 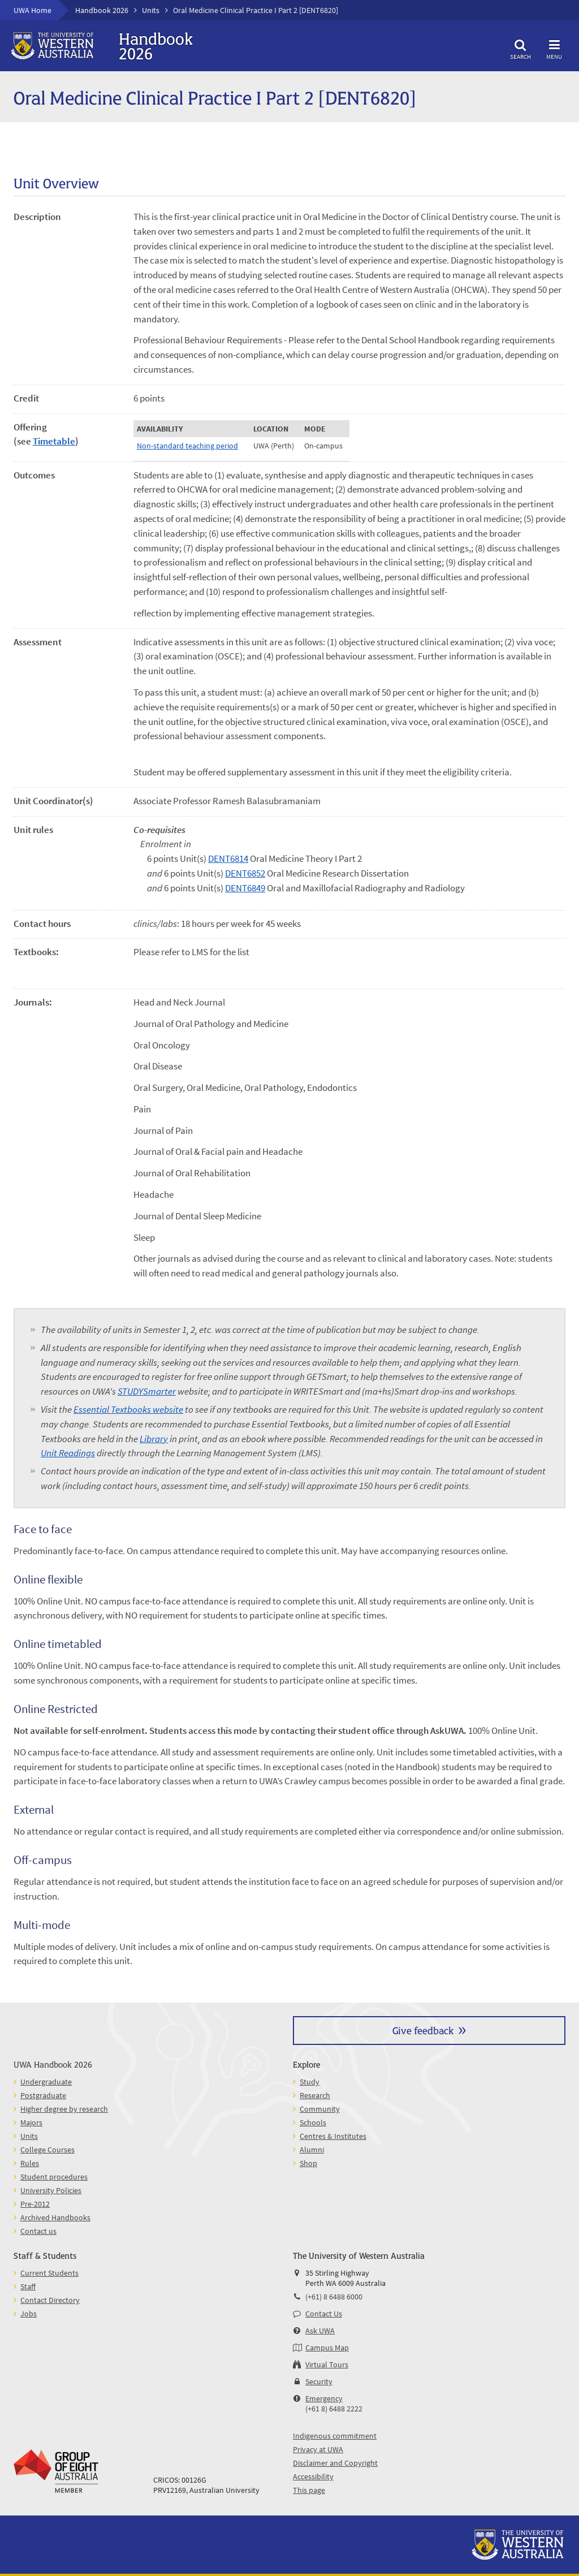 What do you see at coordinates (50, 2300) in the screenshot?
I see `Contact Directory` at bounding box center [50, 2300].